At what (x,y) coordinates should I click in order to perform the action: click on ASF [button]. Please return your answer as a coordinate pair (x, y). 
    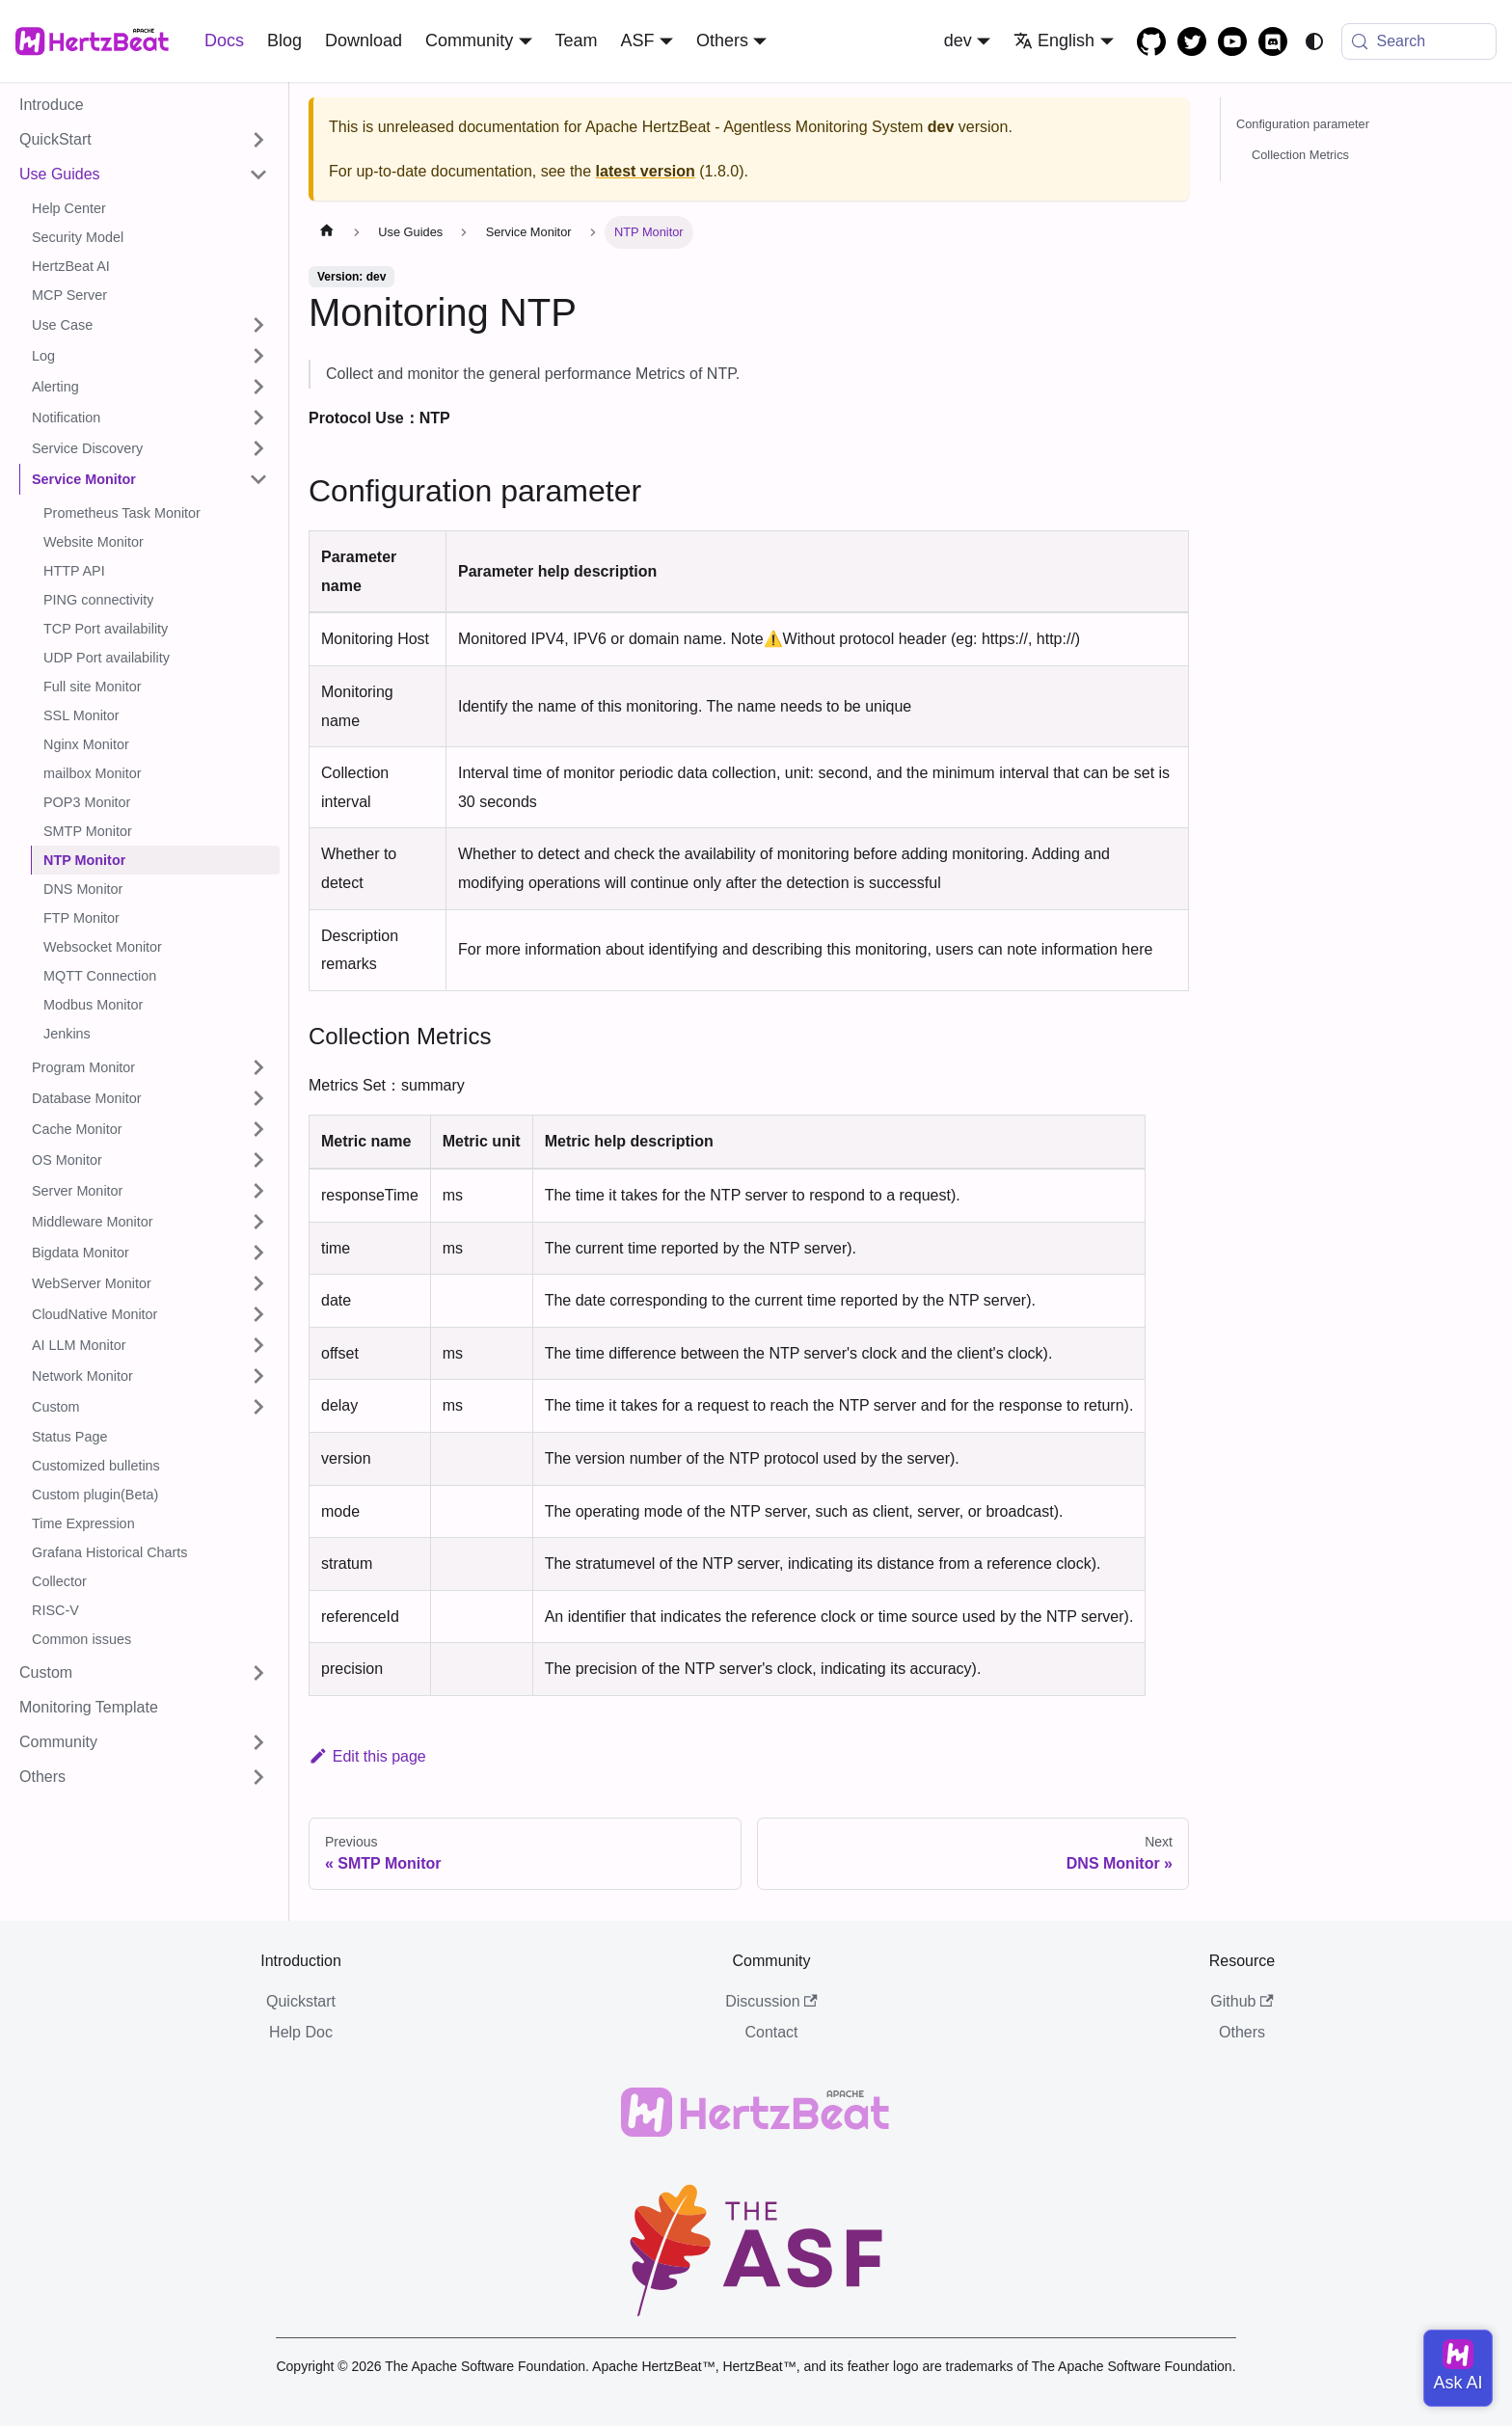
    Looking at the image, I should click on (638, 40).